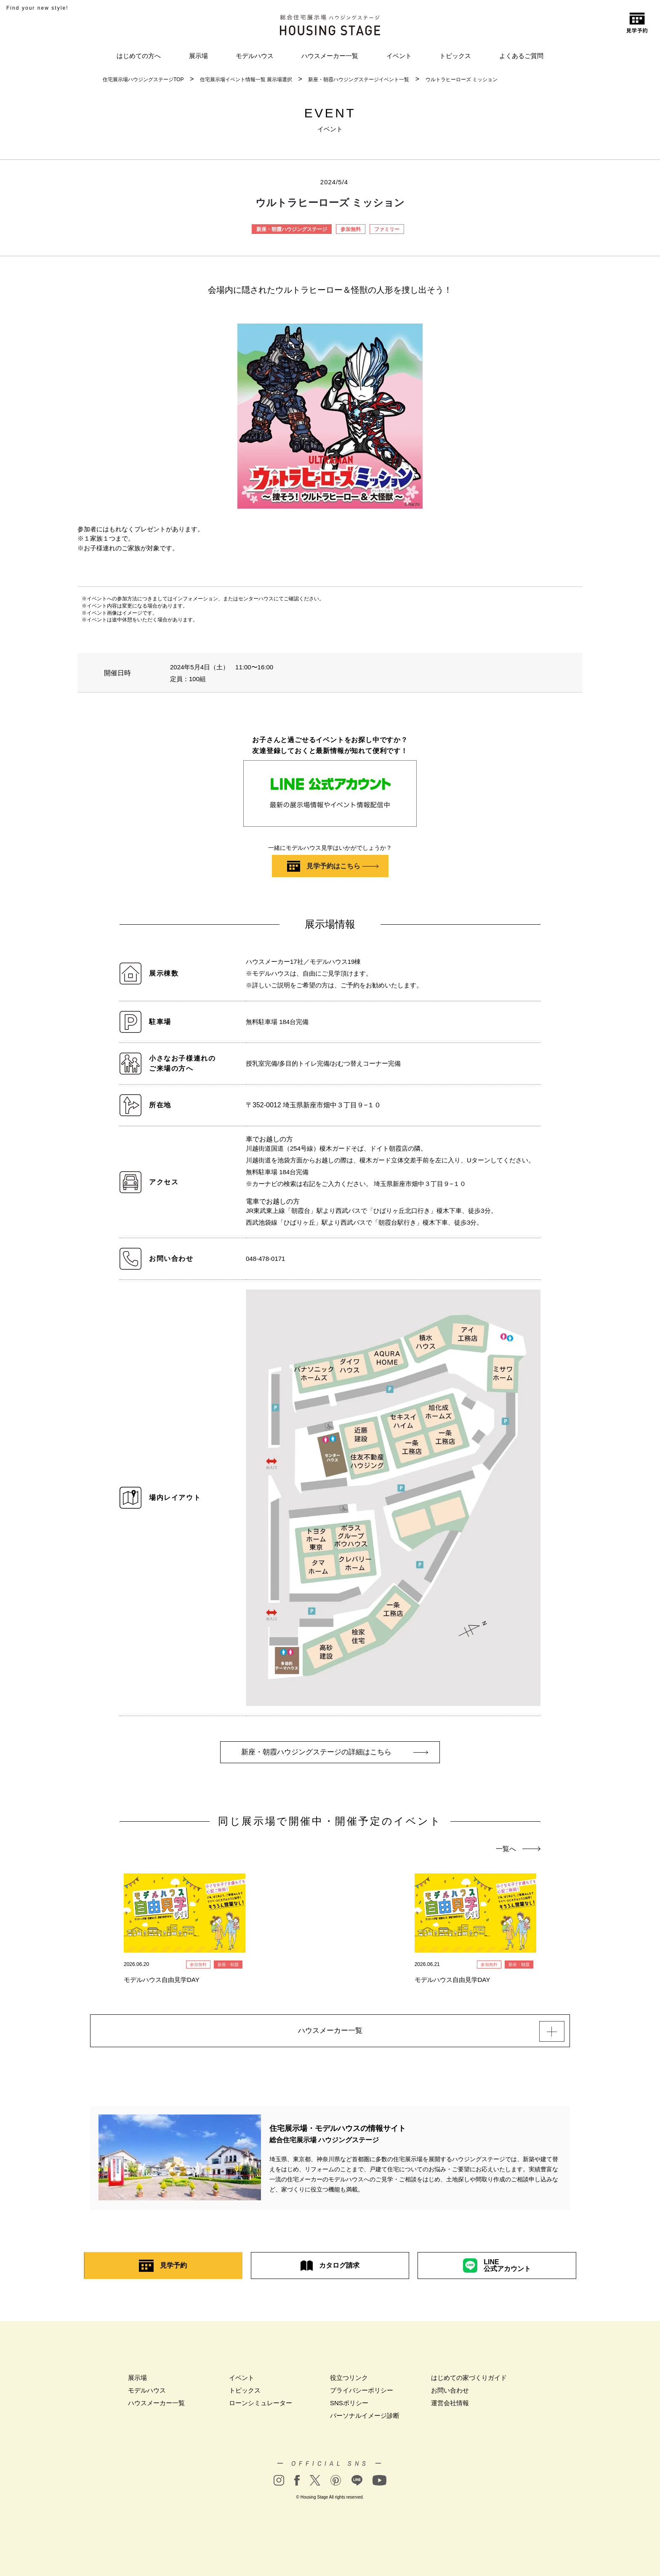 The height and width of the screenshot is (2576, 660). Describe the element at coordinates (364, 2419) in the screenshot. I see `パーソナルイメージ診断` at that location.